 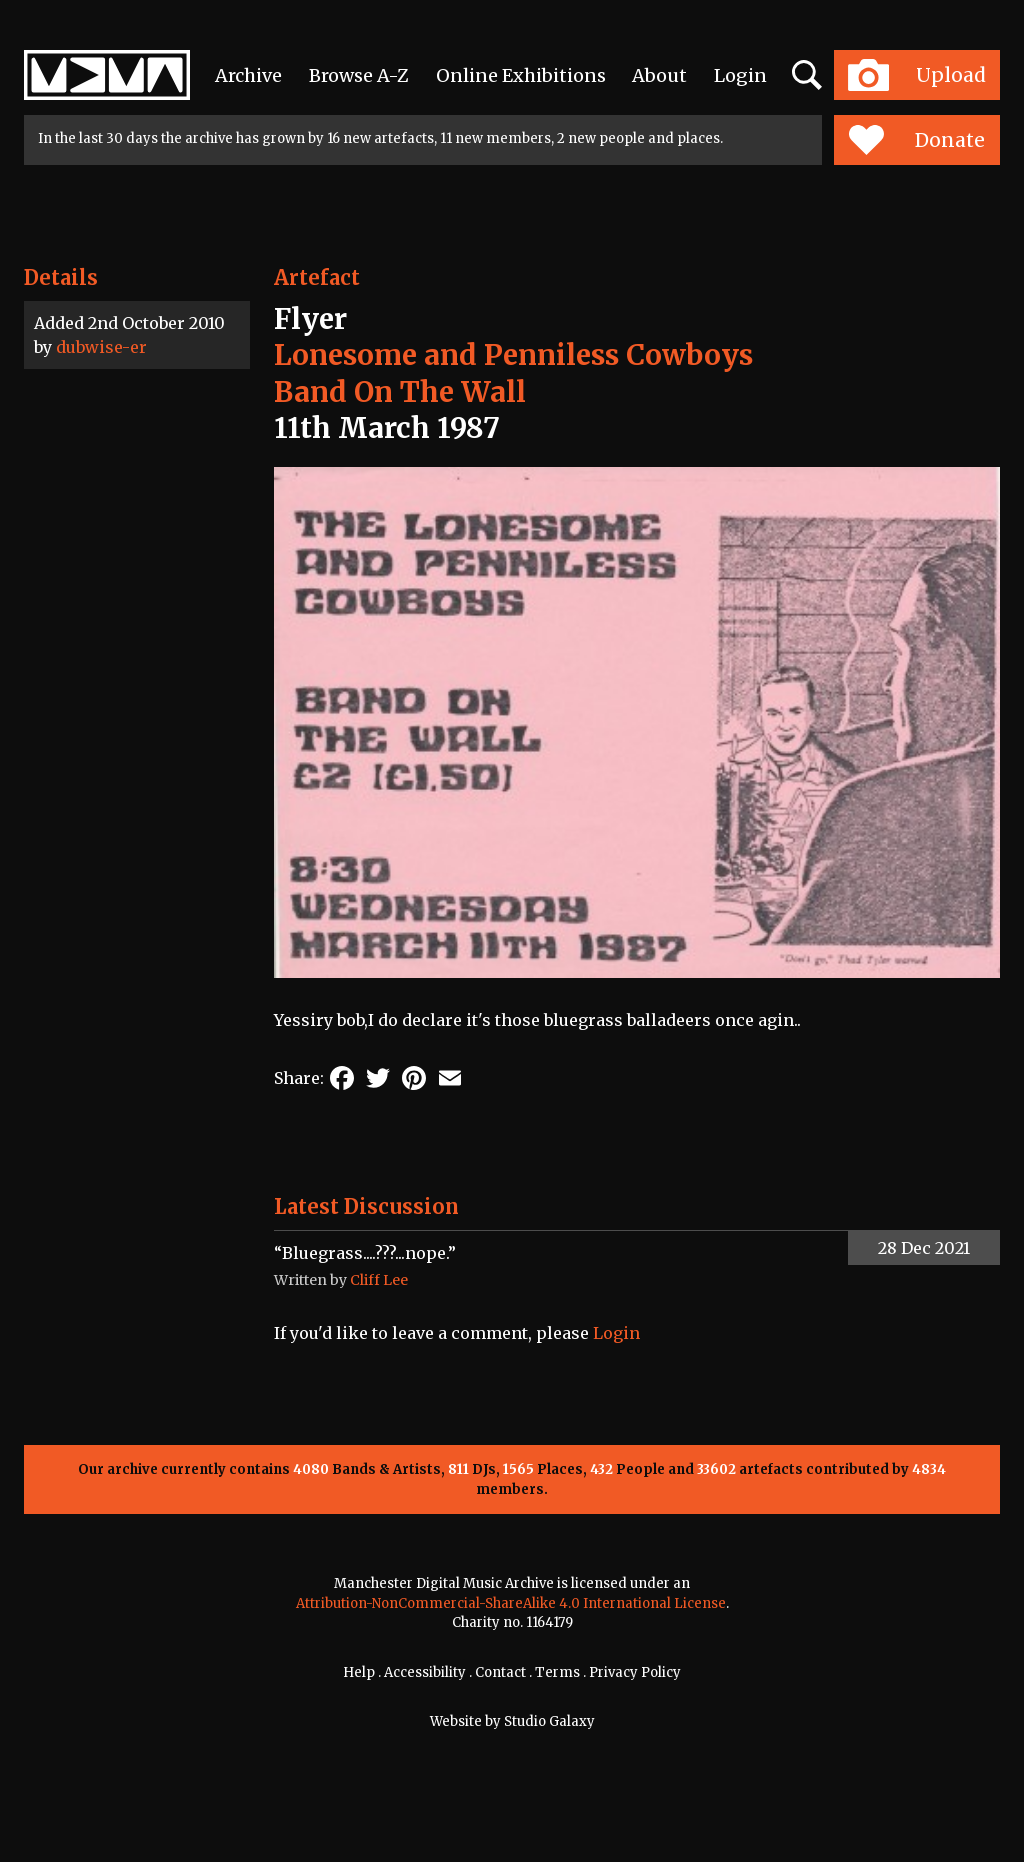 I want to click on dubwise-er, so click(x=101, y=347).